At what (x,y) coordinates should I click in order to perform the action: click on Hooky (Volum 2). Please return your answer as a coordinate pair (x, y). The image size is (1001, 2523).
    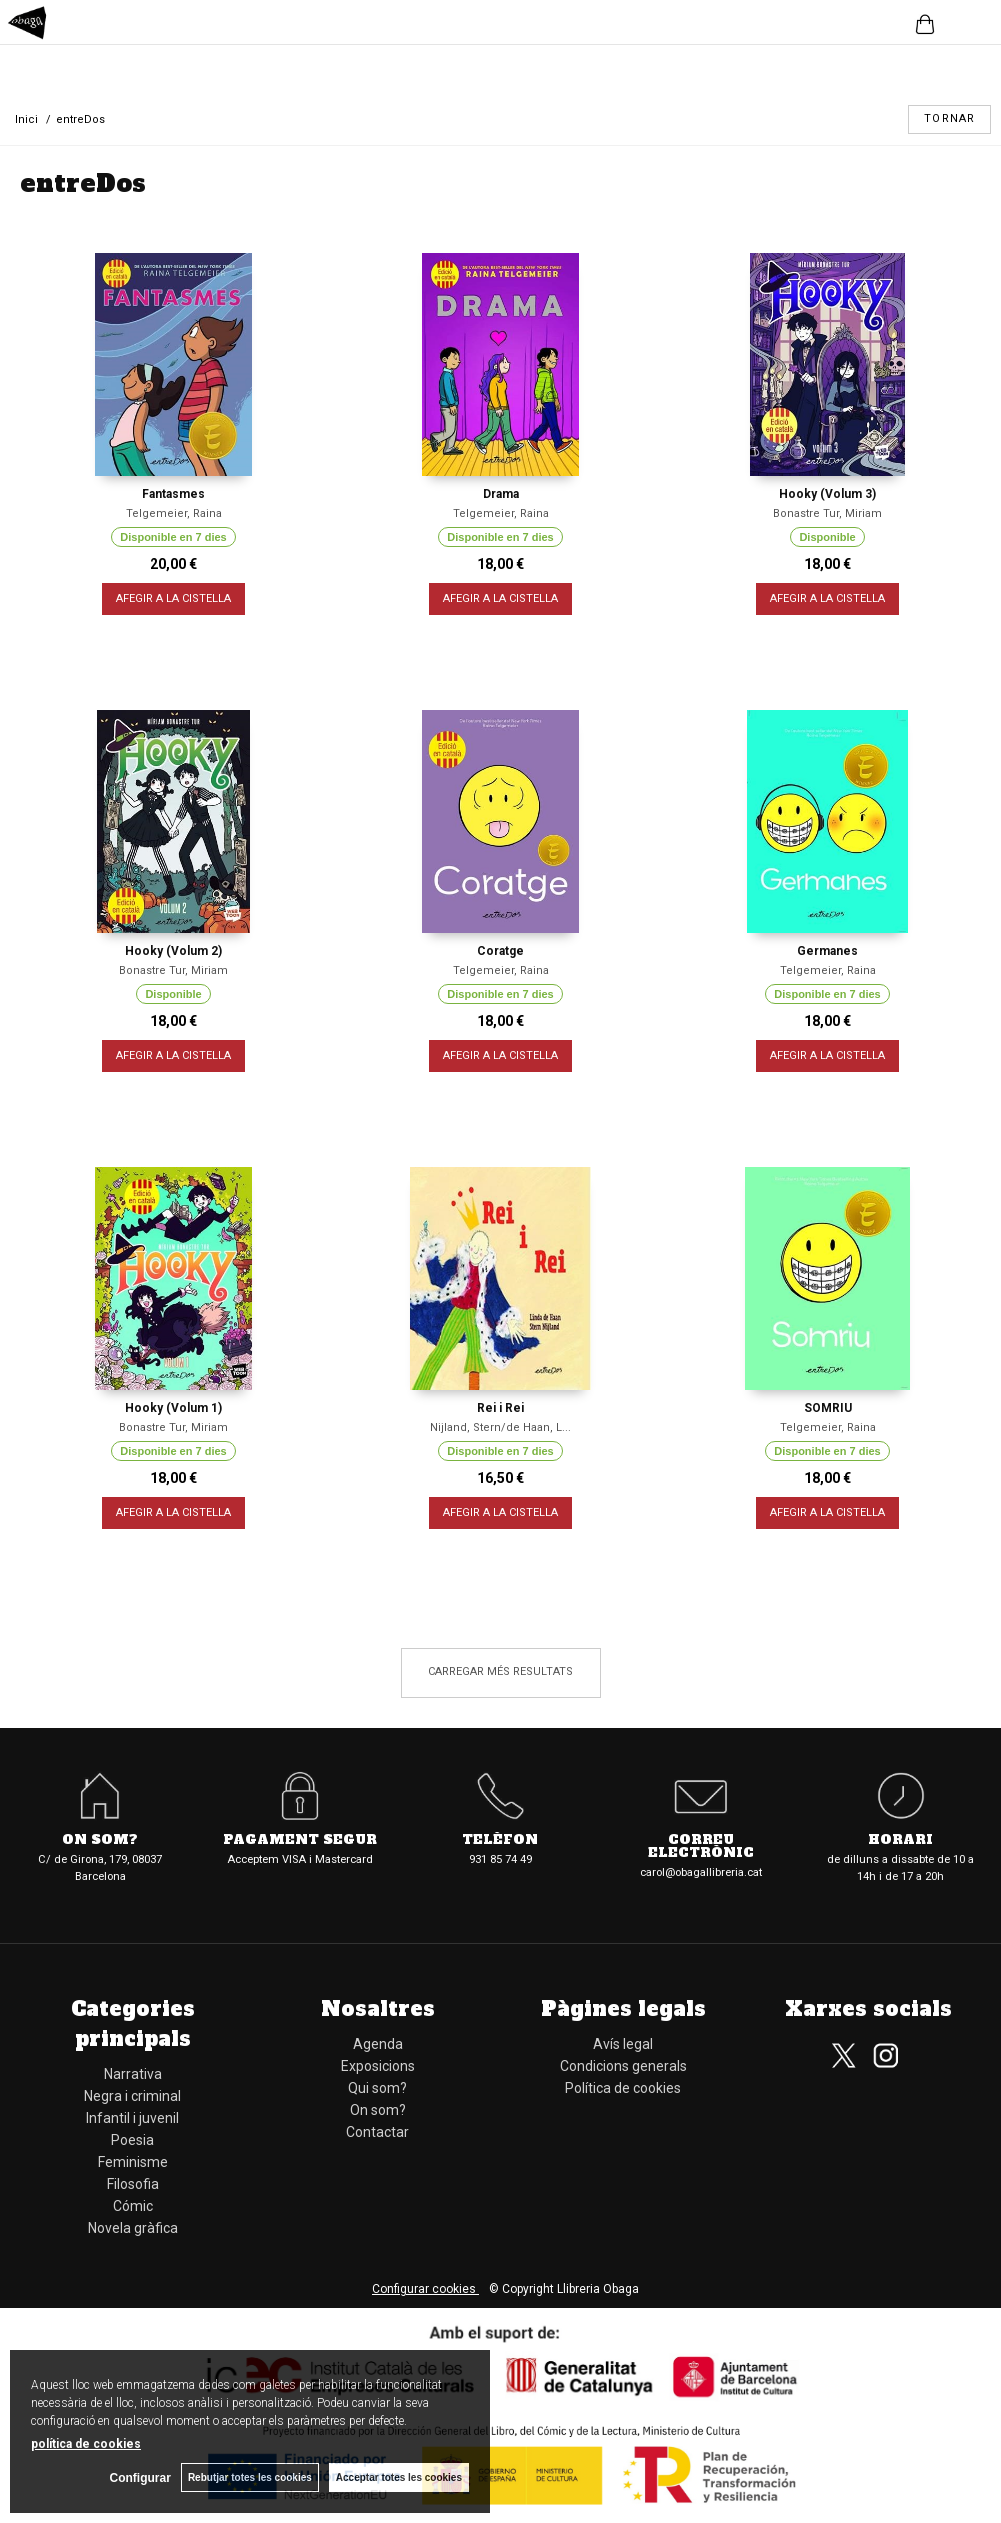
    Looking at the image, I should click on (173, 951).